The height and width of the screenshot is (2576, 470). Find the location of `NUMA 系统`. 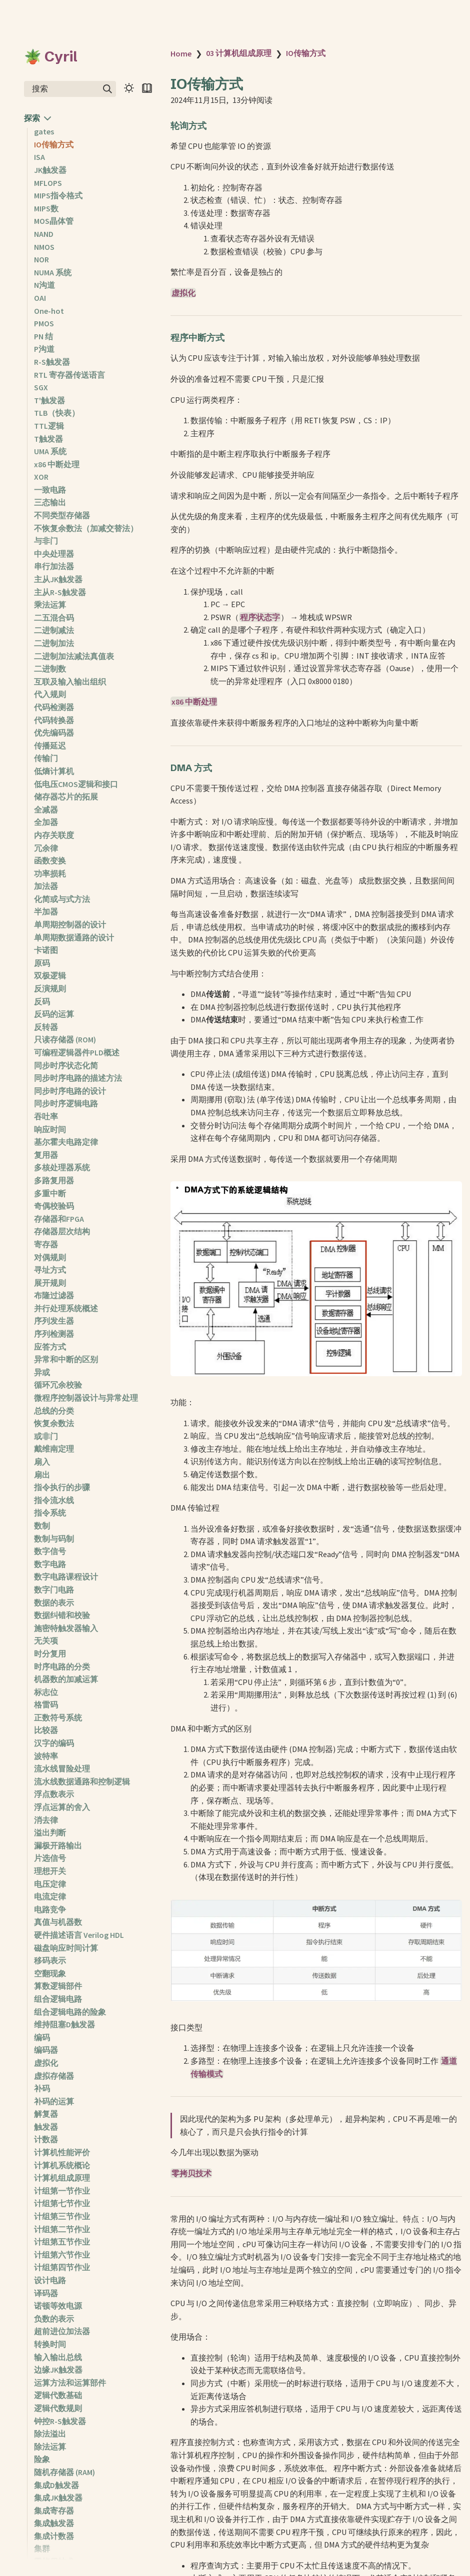

NUMA 系统 is located at coordinates (53, 272).